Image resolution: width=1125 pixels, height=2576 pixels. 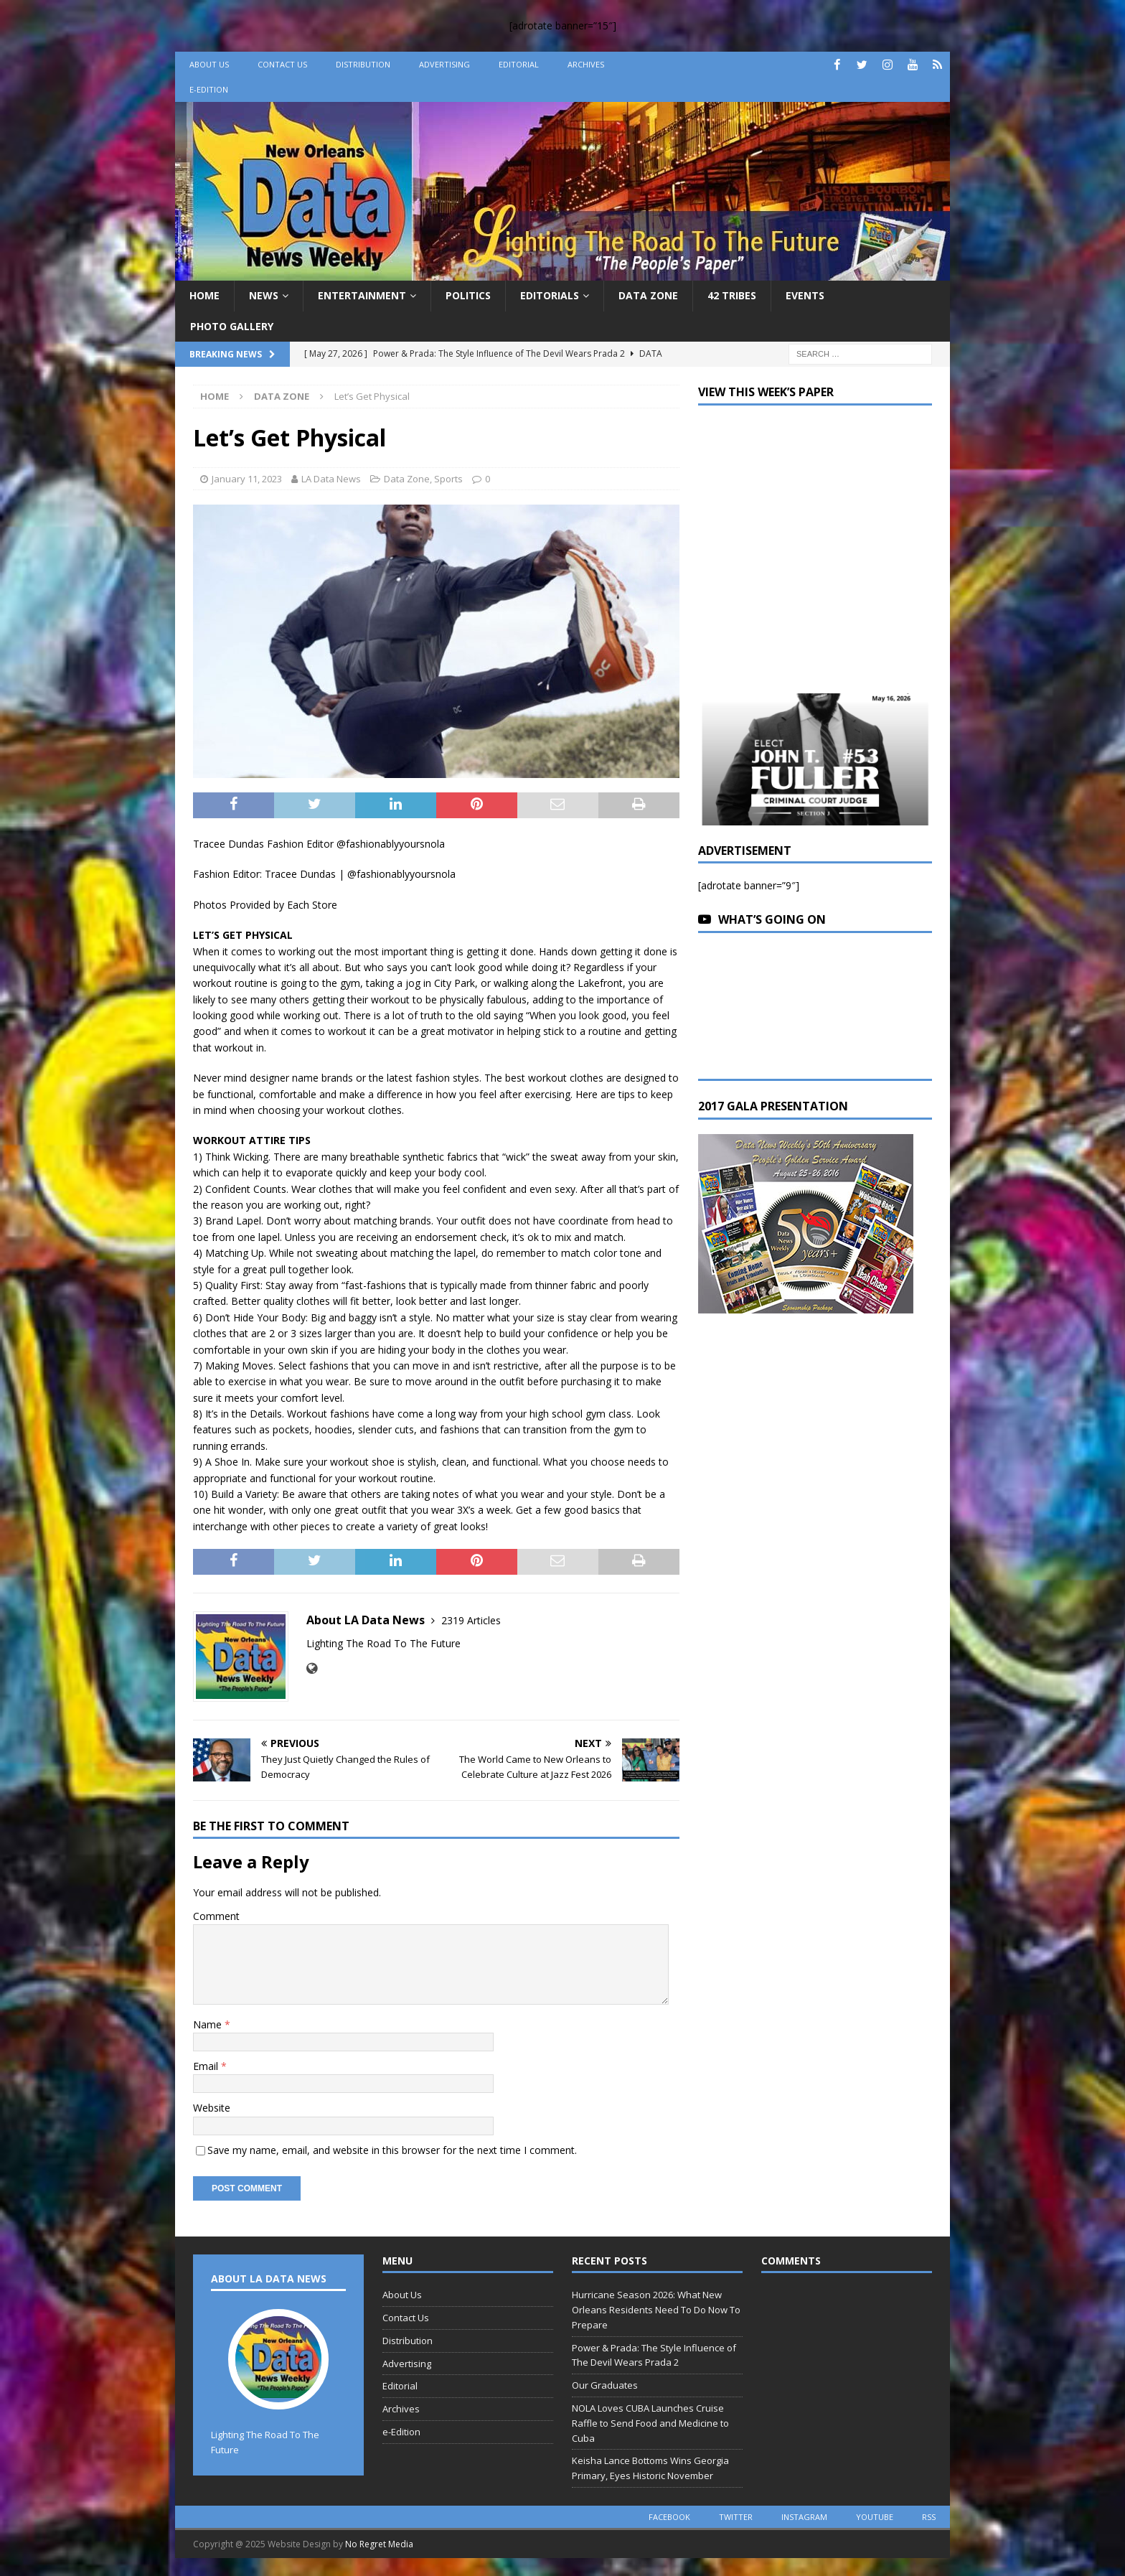 What do you see at coordinates (468, 295) in the screenshot?
I see `Politics` at bounding box center [468, 295].